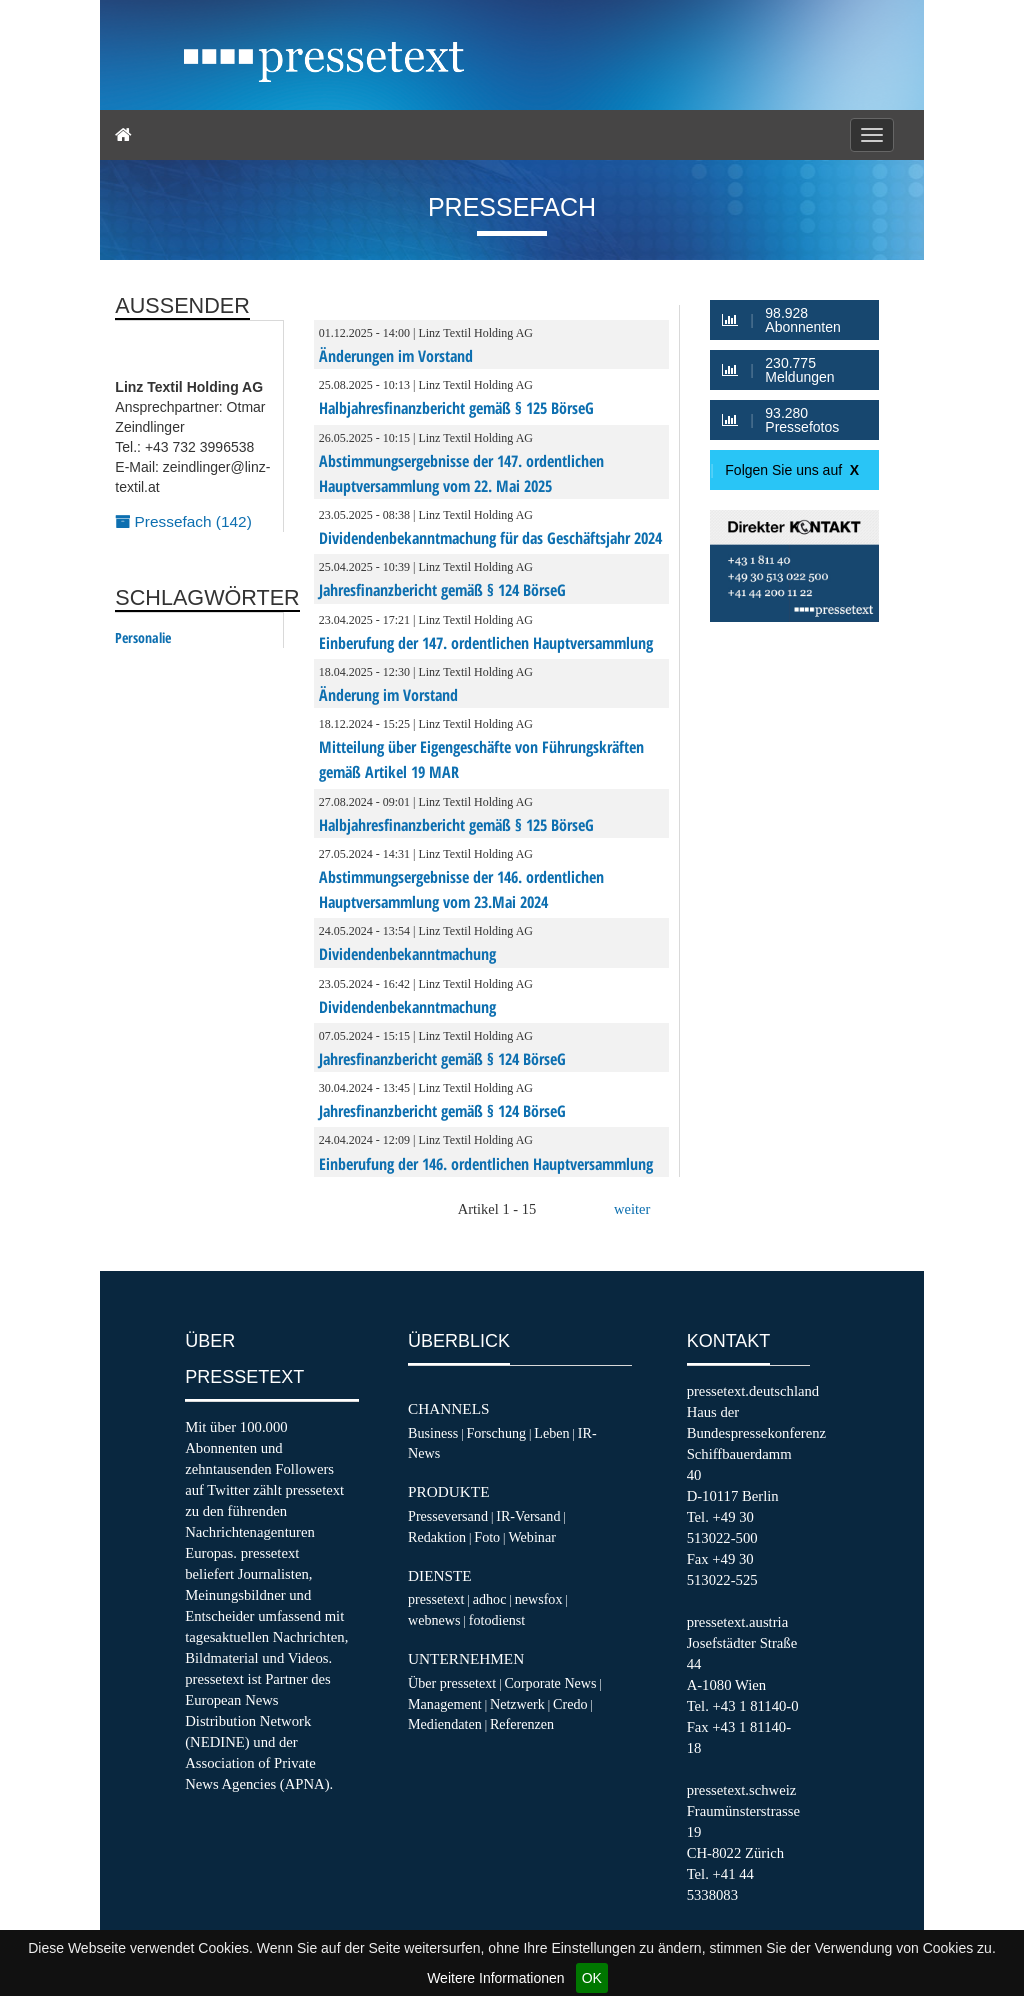  What do you see at coordinates (437, 1537) in the screenshot?
I see `Redaktion` at bounding box center [437, 1537].